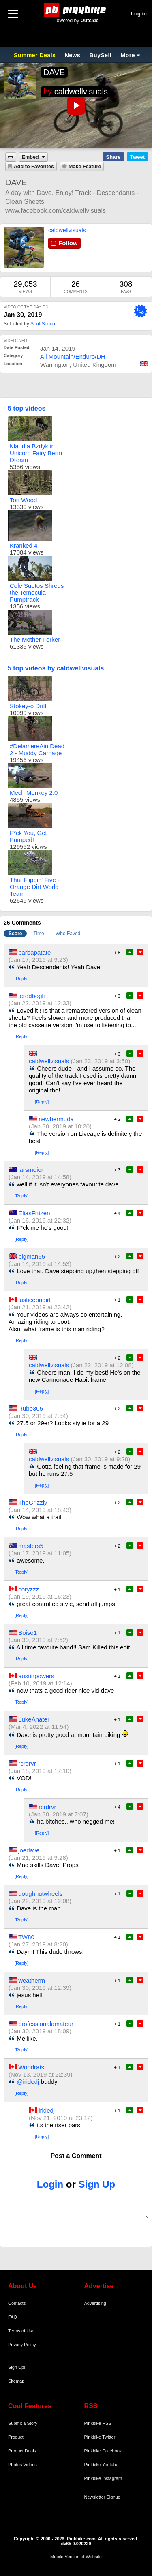 This screenshot has width=152, height=2576. What do you see at coordinates (36, 55) in the screenshot?
I see `Summer Deals` at bounding box center [36, 55].